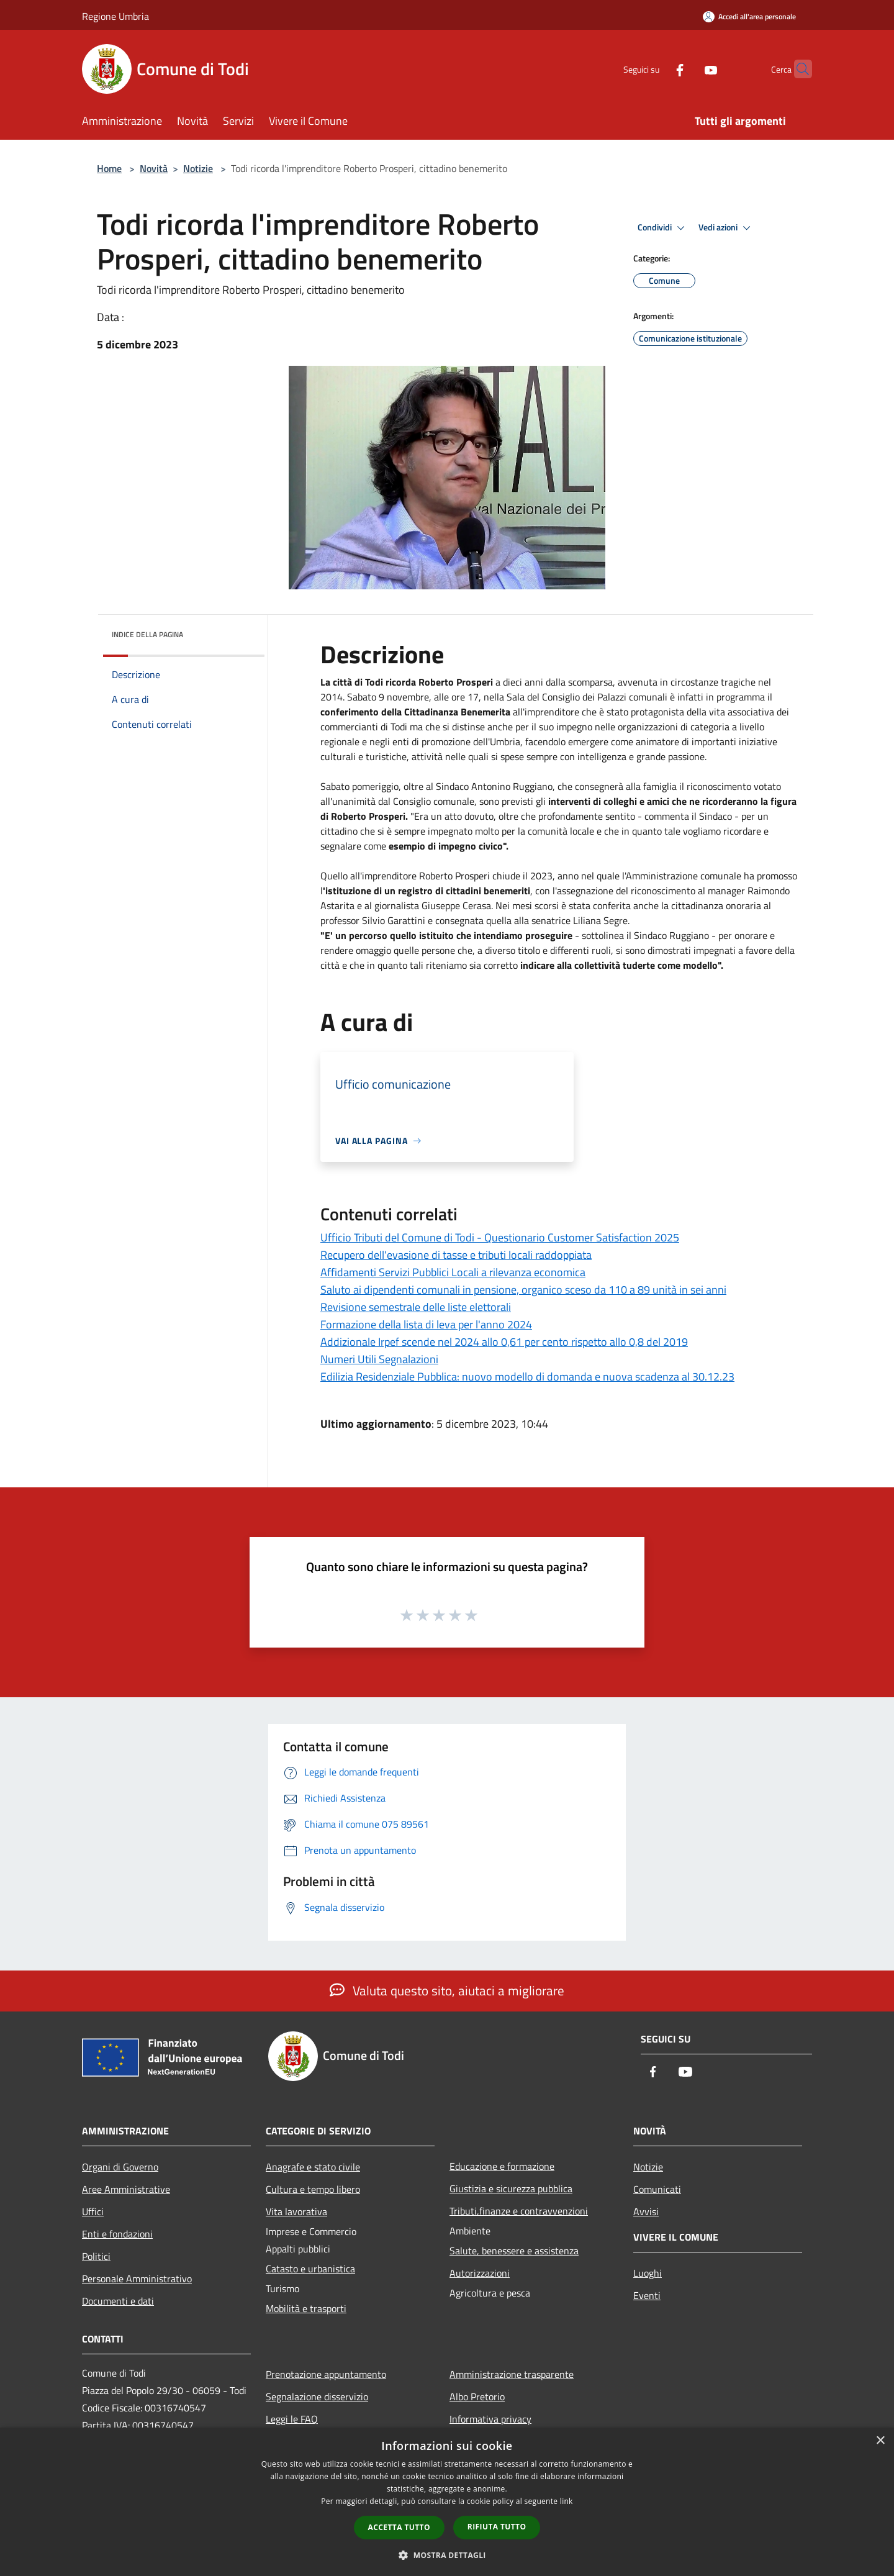 The height and width of the screenshot is (2576, 894). What do you see at coordinates (477, 2396) in the screenshot?
I see `Albo Pretorio` at bounding box center [477, 2396].